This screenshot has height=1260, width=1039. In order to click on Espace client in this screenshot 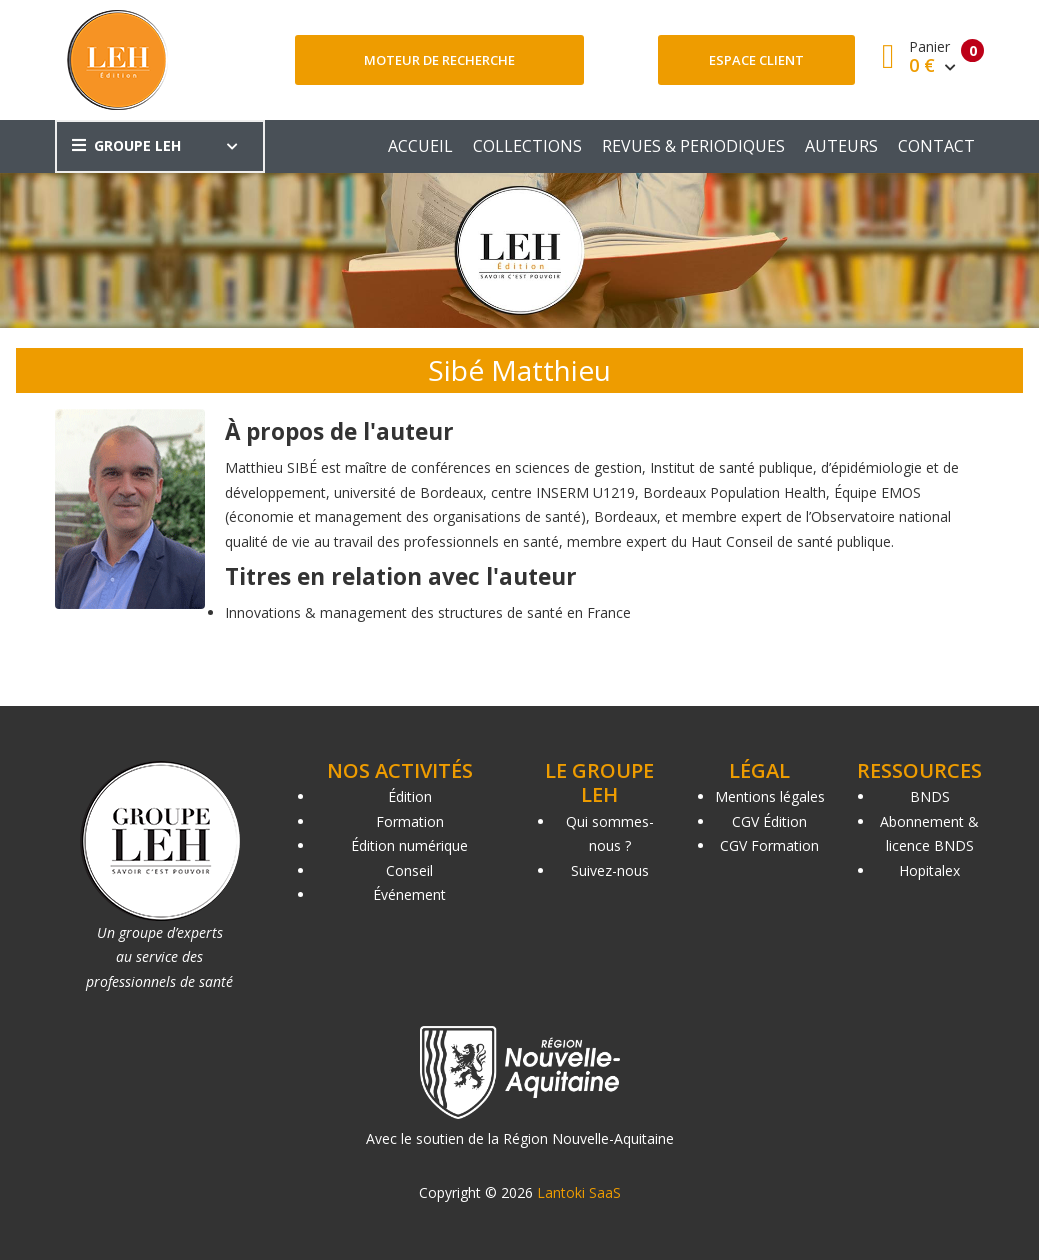, I will do `click(756, 60)`.